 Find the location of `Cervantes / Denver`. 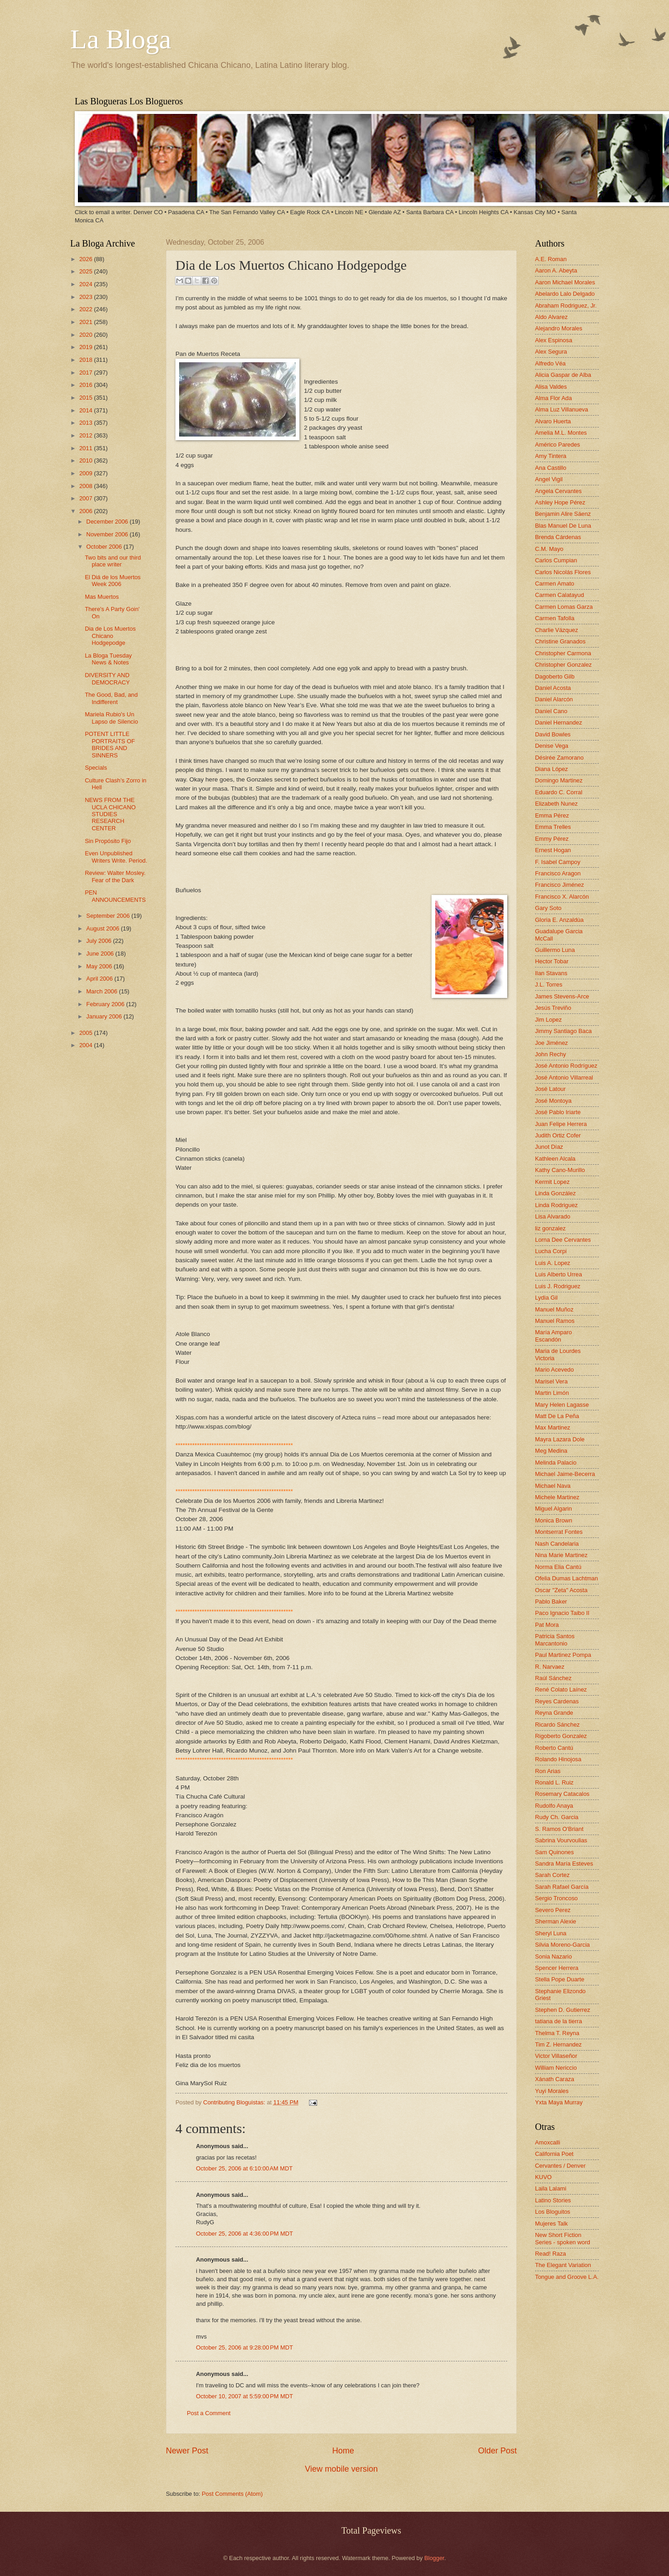

Cervantes / Denver is located at coordinates (560, 2165).